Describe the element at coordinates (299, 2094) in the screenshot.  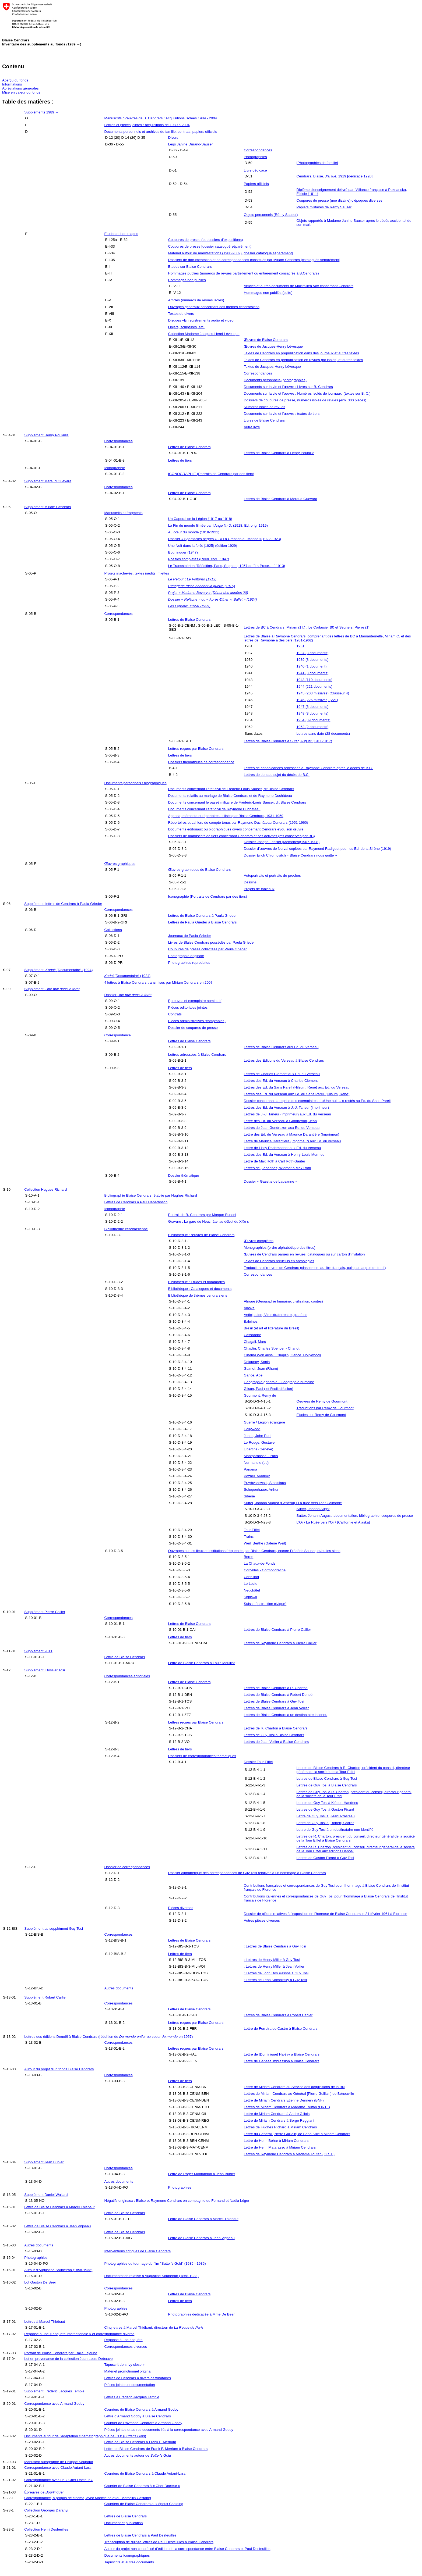
I see `Lettres de Miriam Cendrars au Général [Pierre Guillain] de Bénouville` at that location.